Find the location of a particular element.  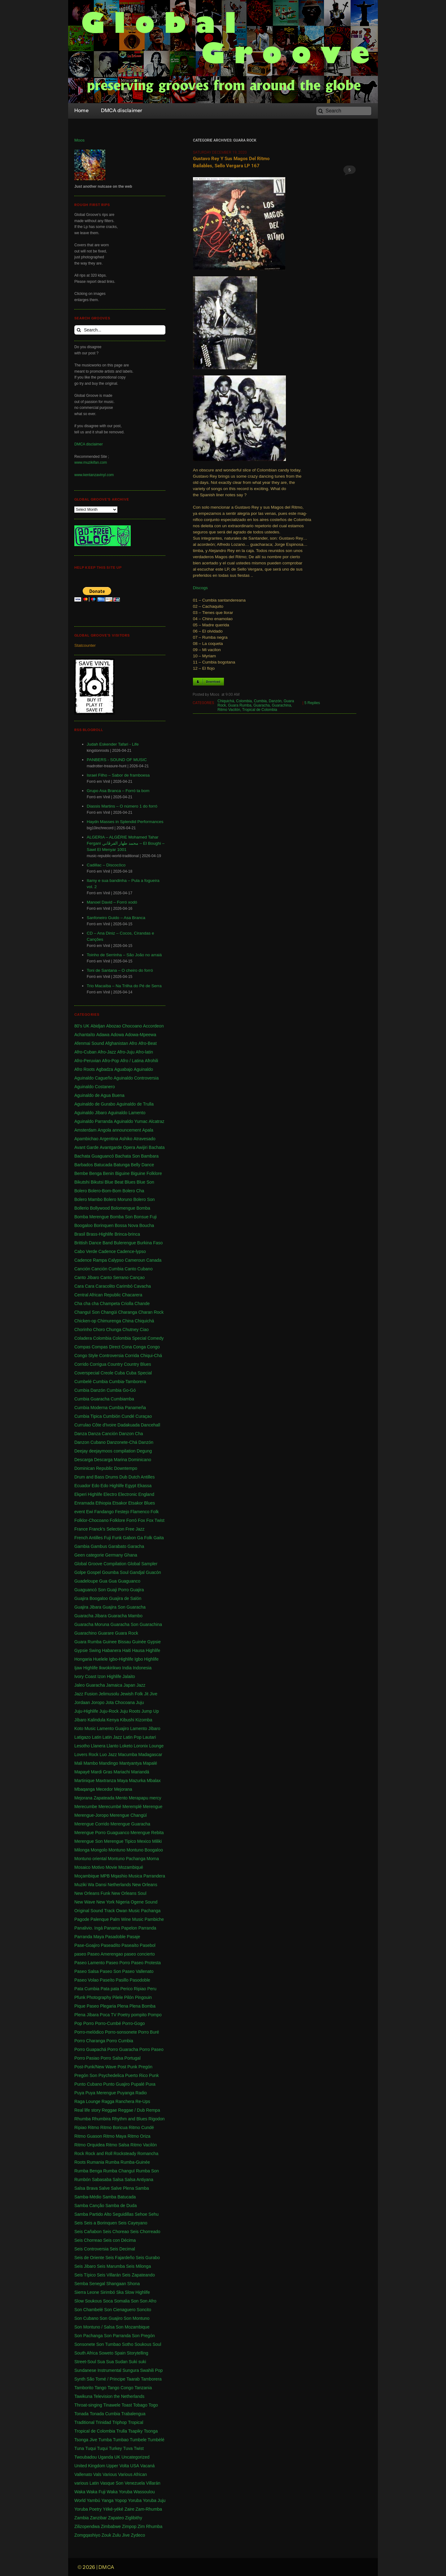

Edo Highlife [Edo Highlife (5 items)] is located at coordinates (112, 1485).